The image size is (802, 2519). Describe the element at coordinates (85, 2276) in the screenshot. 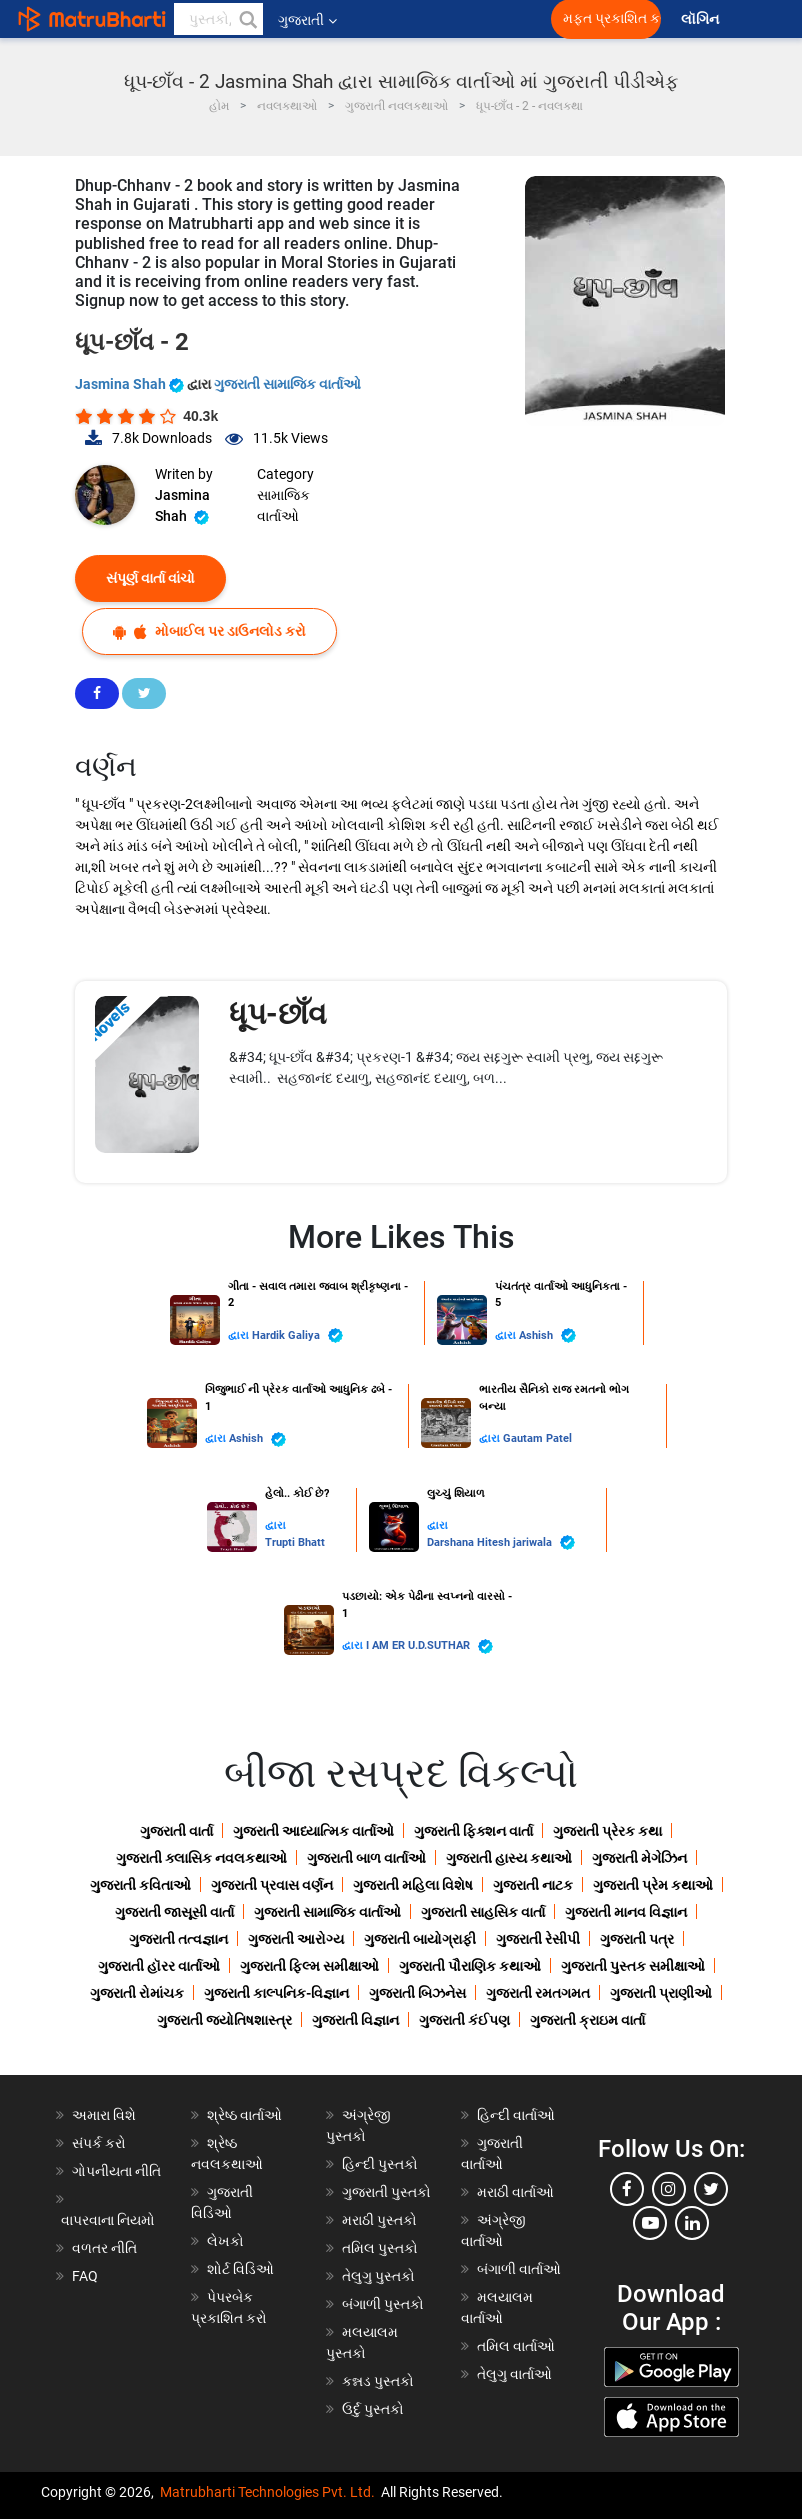

I see `FAQ` at that location.